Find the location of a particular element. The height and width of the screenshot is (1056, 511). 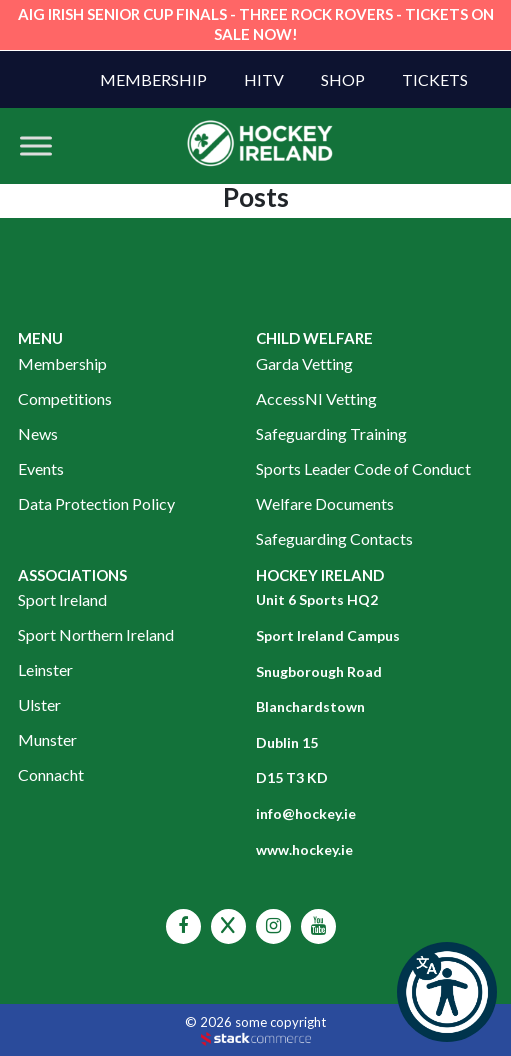

Safeguarding Training is located at coordinates (331, 433).